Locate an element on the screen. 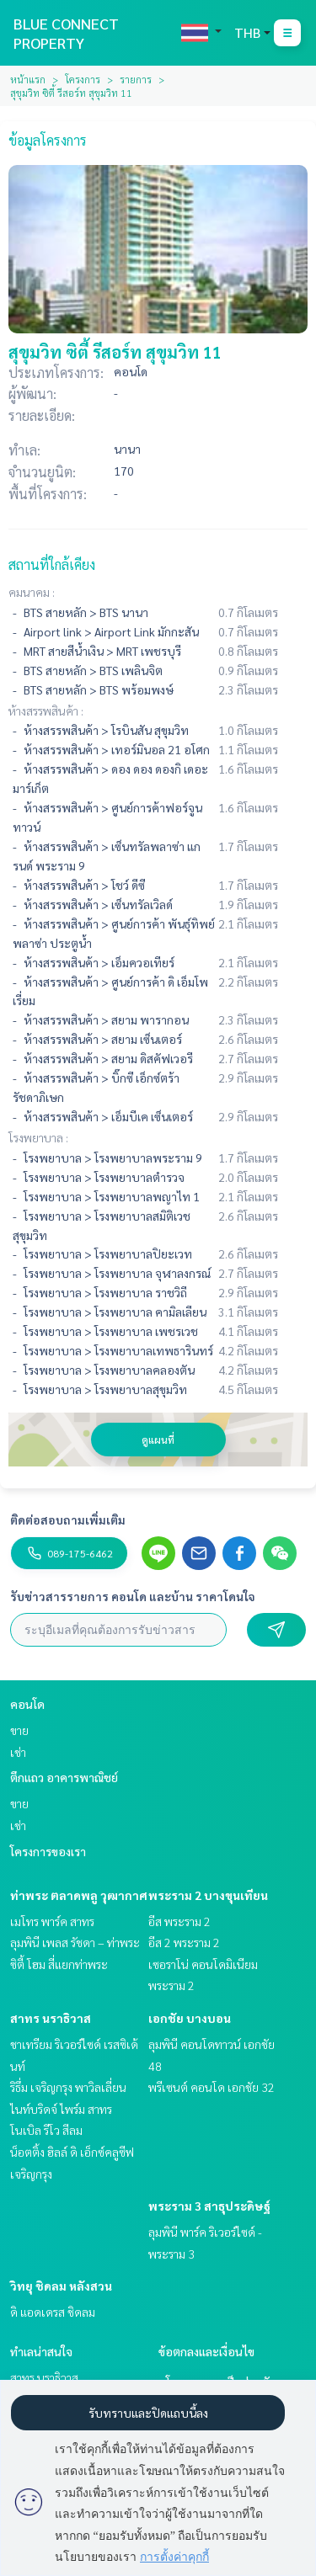 Image resolution: width=316 pixels, height=2576 pixels. สาทร นราธิวาส is located at coordinates (50, 2017).